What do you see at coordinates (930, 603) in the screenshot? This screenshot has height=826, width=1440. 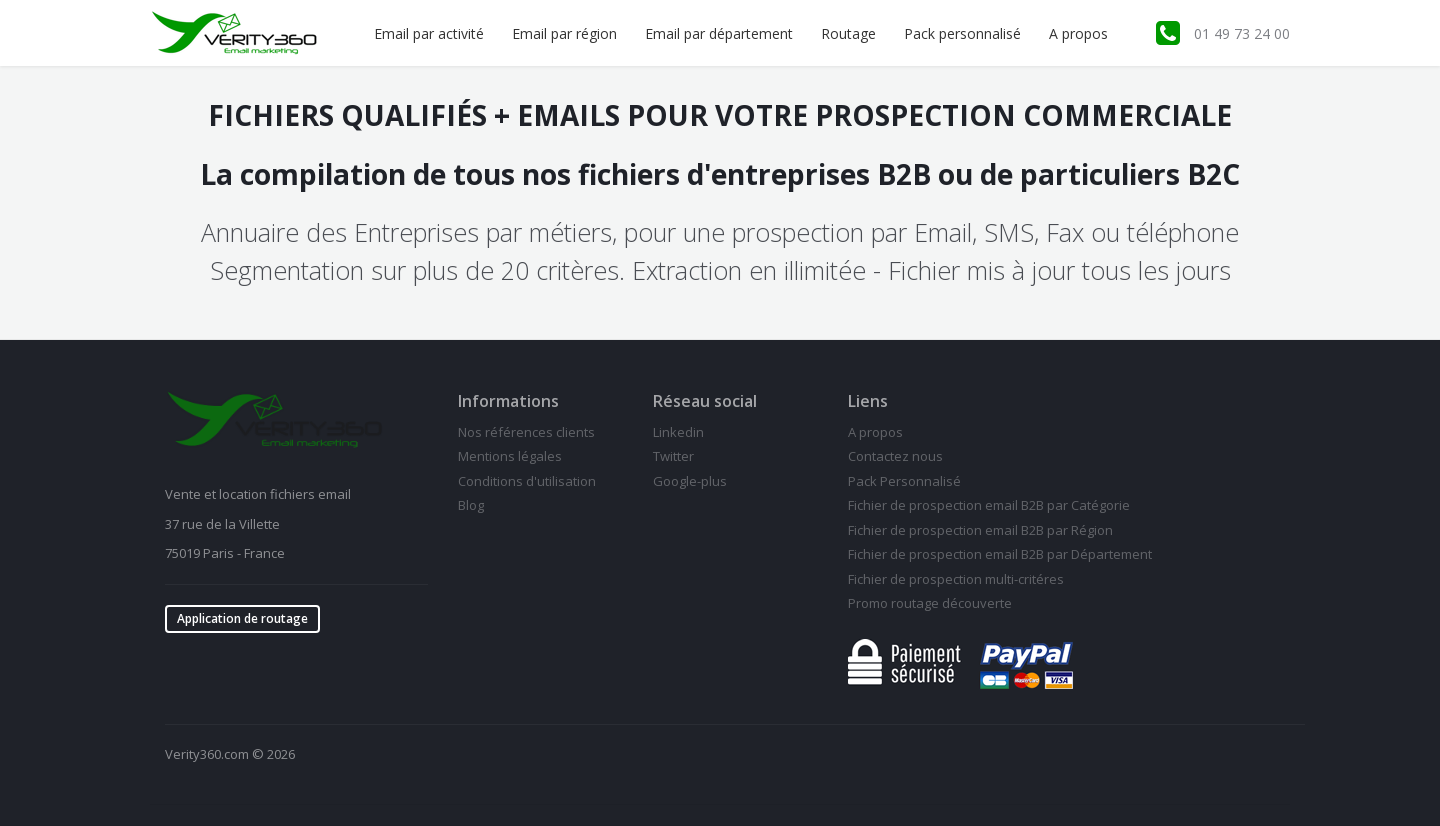 I see `Promo routage découverte` at bounding box center [930, 603].